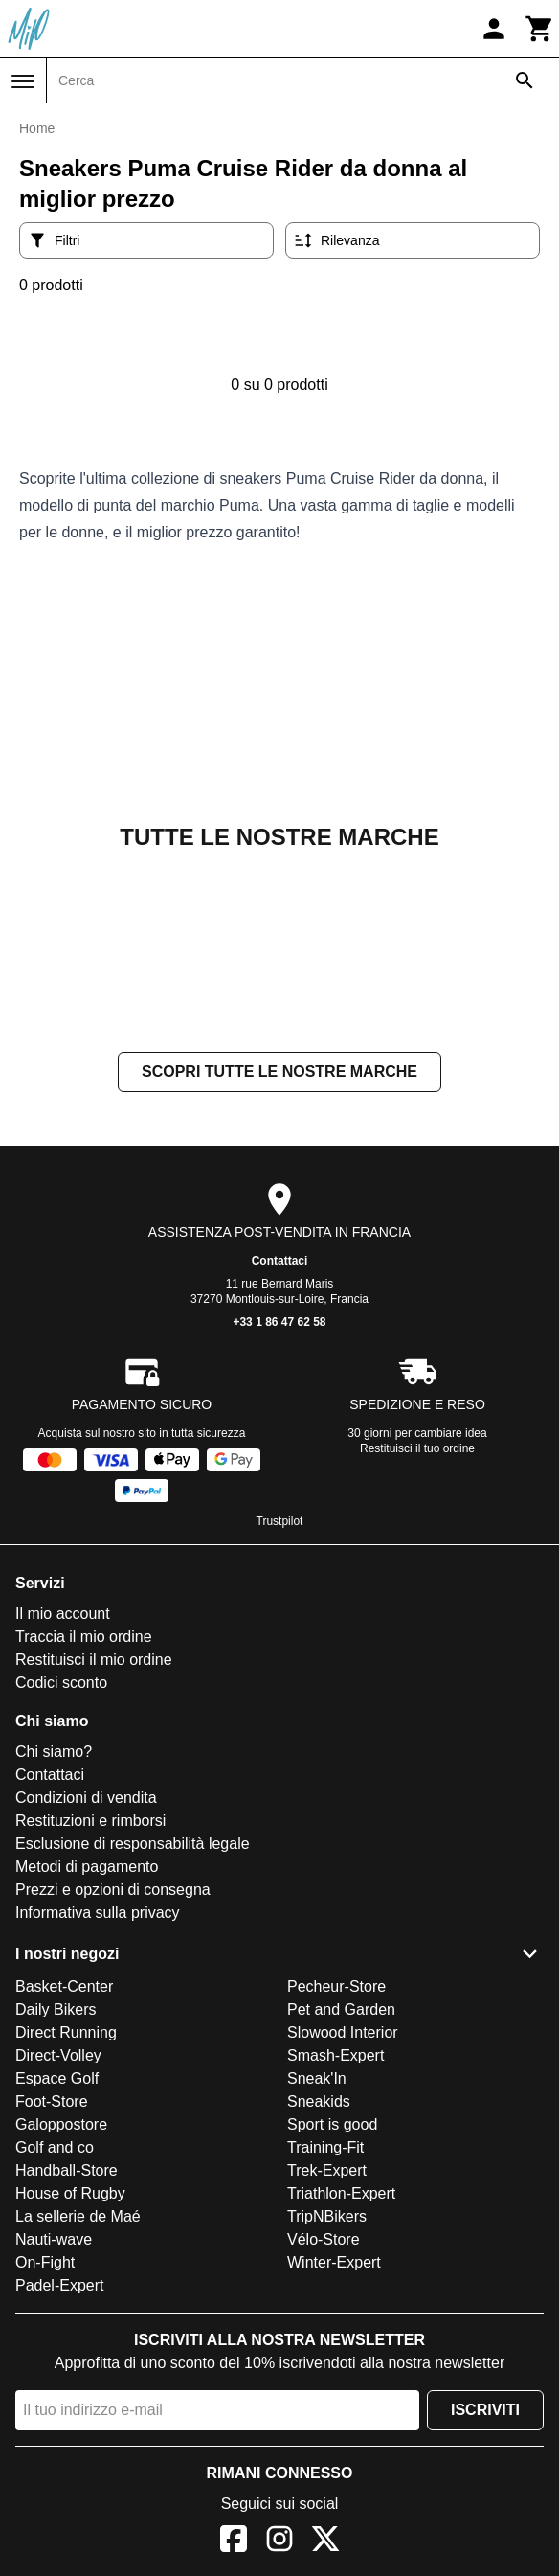  What do you see at coordinates (59, 2285) in the screenshot?
I see `Padel-Expert` at bounding box center [59, 2285].